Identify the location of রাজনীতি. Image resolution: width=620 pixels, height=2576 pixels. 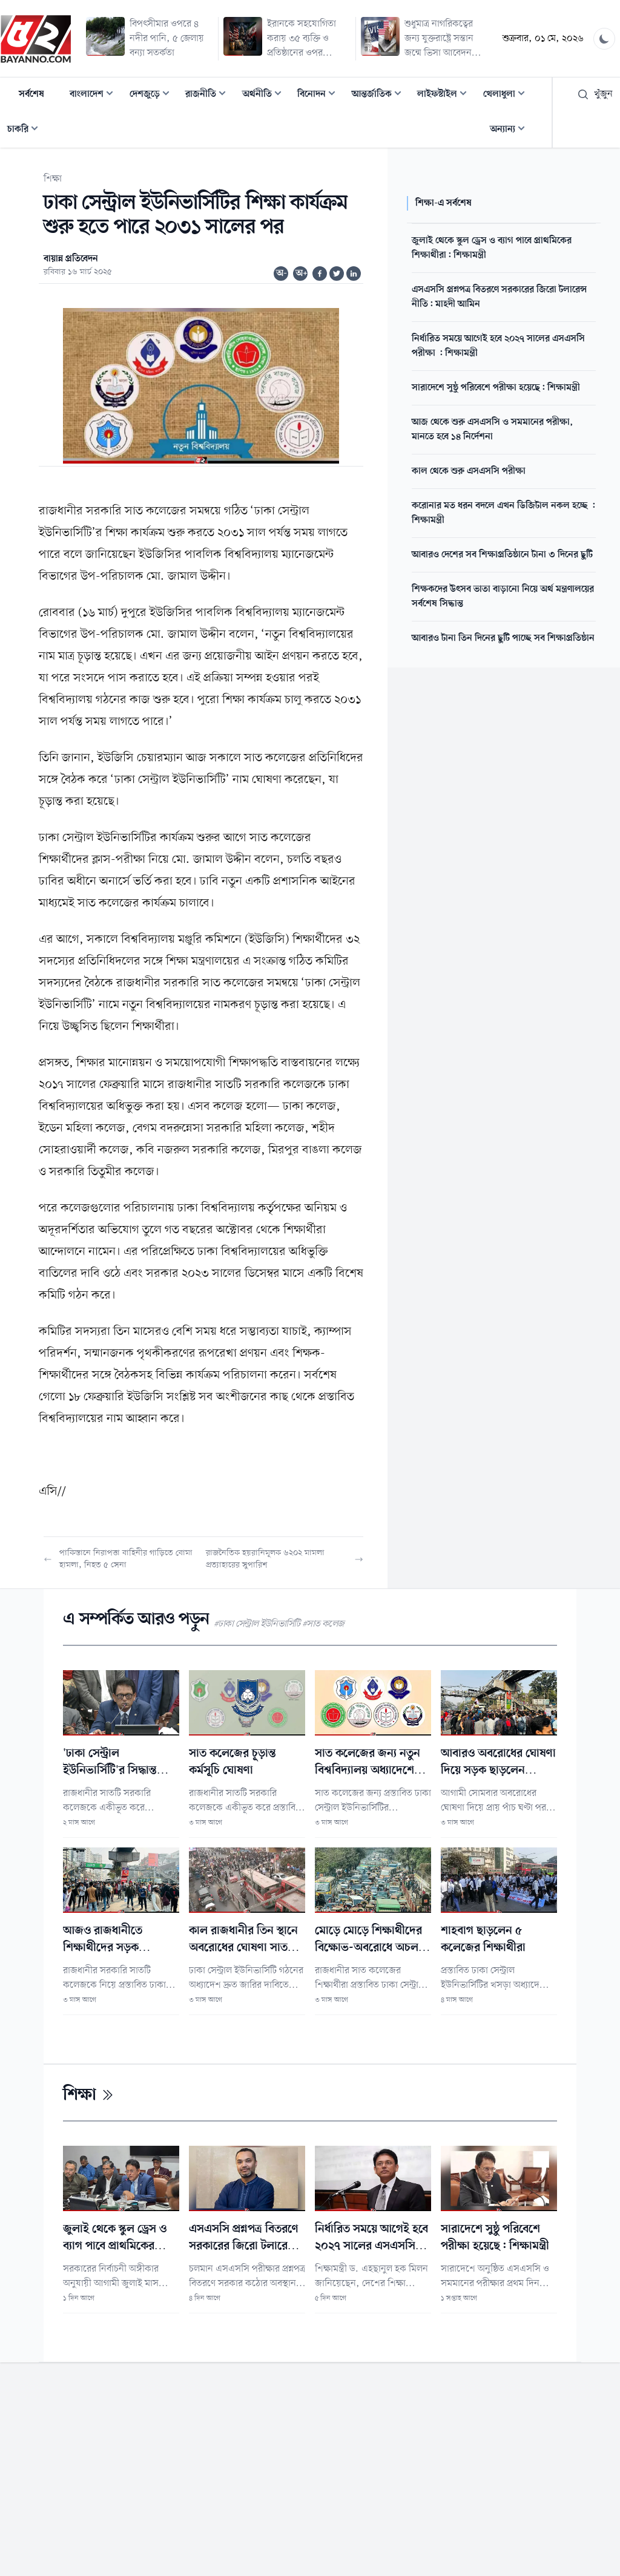
(209, 95).